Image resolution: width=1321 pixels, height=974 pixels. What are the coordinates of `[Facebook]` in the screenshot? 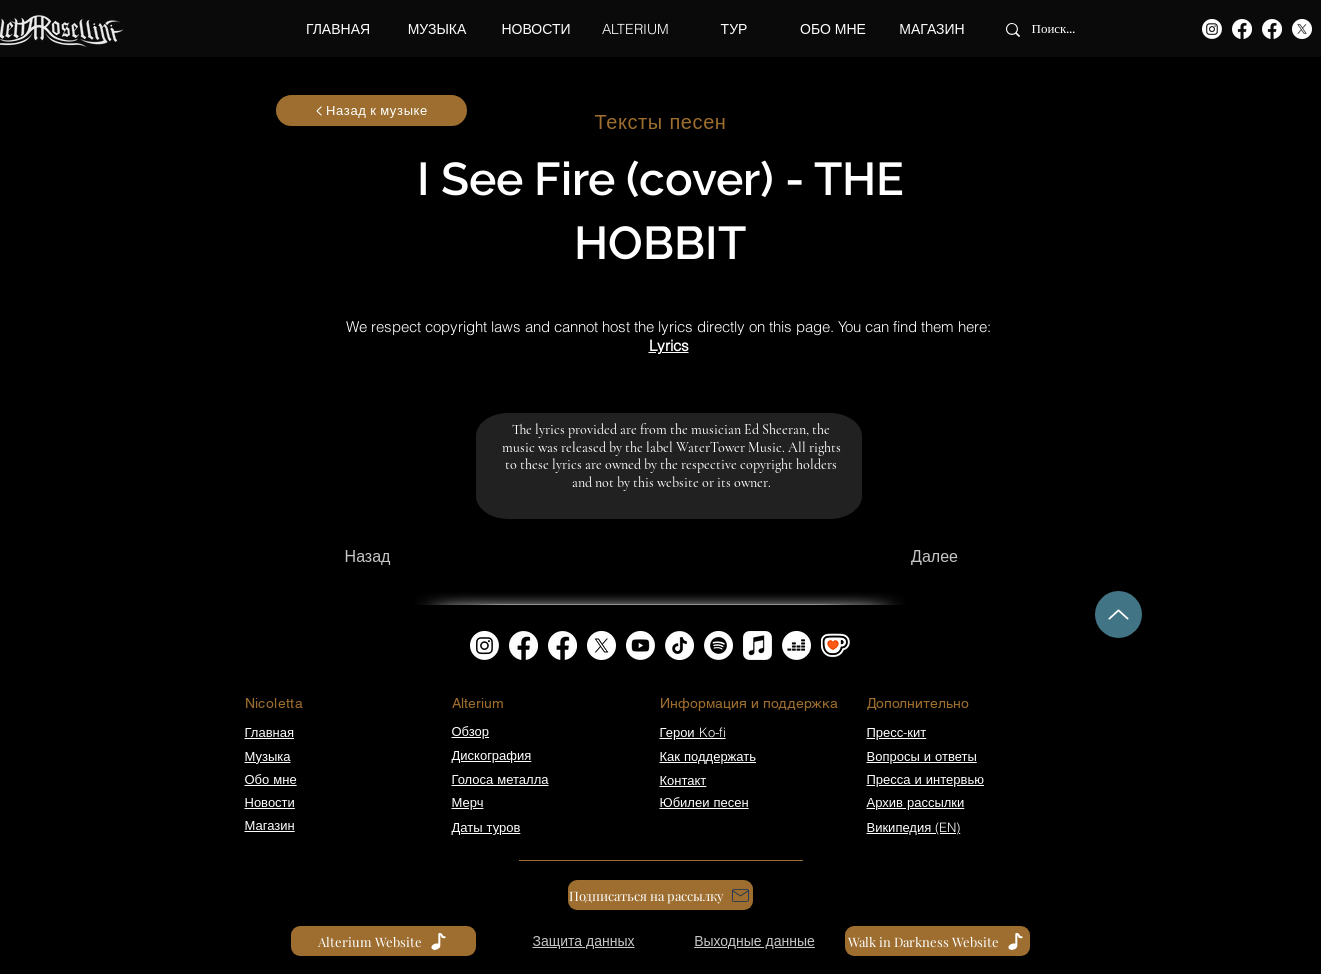 It's located at (1242, 29).